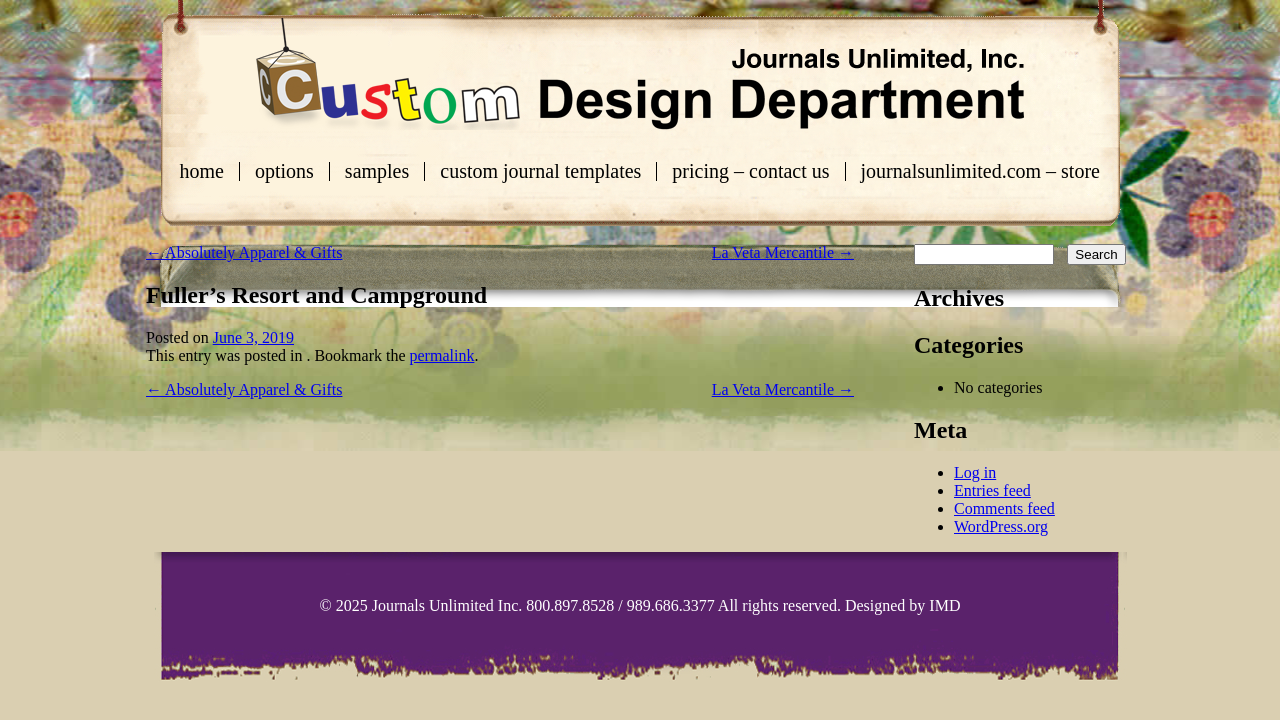 This screenshot has width=1280, height=720. What do you see at coordinates (750, 171) in the screenshot?
I see `Pricing – Contact Us` at bounding box center [750, 171].